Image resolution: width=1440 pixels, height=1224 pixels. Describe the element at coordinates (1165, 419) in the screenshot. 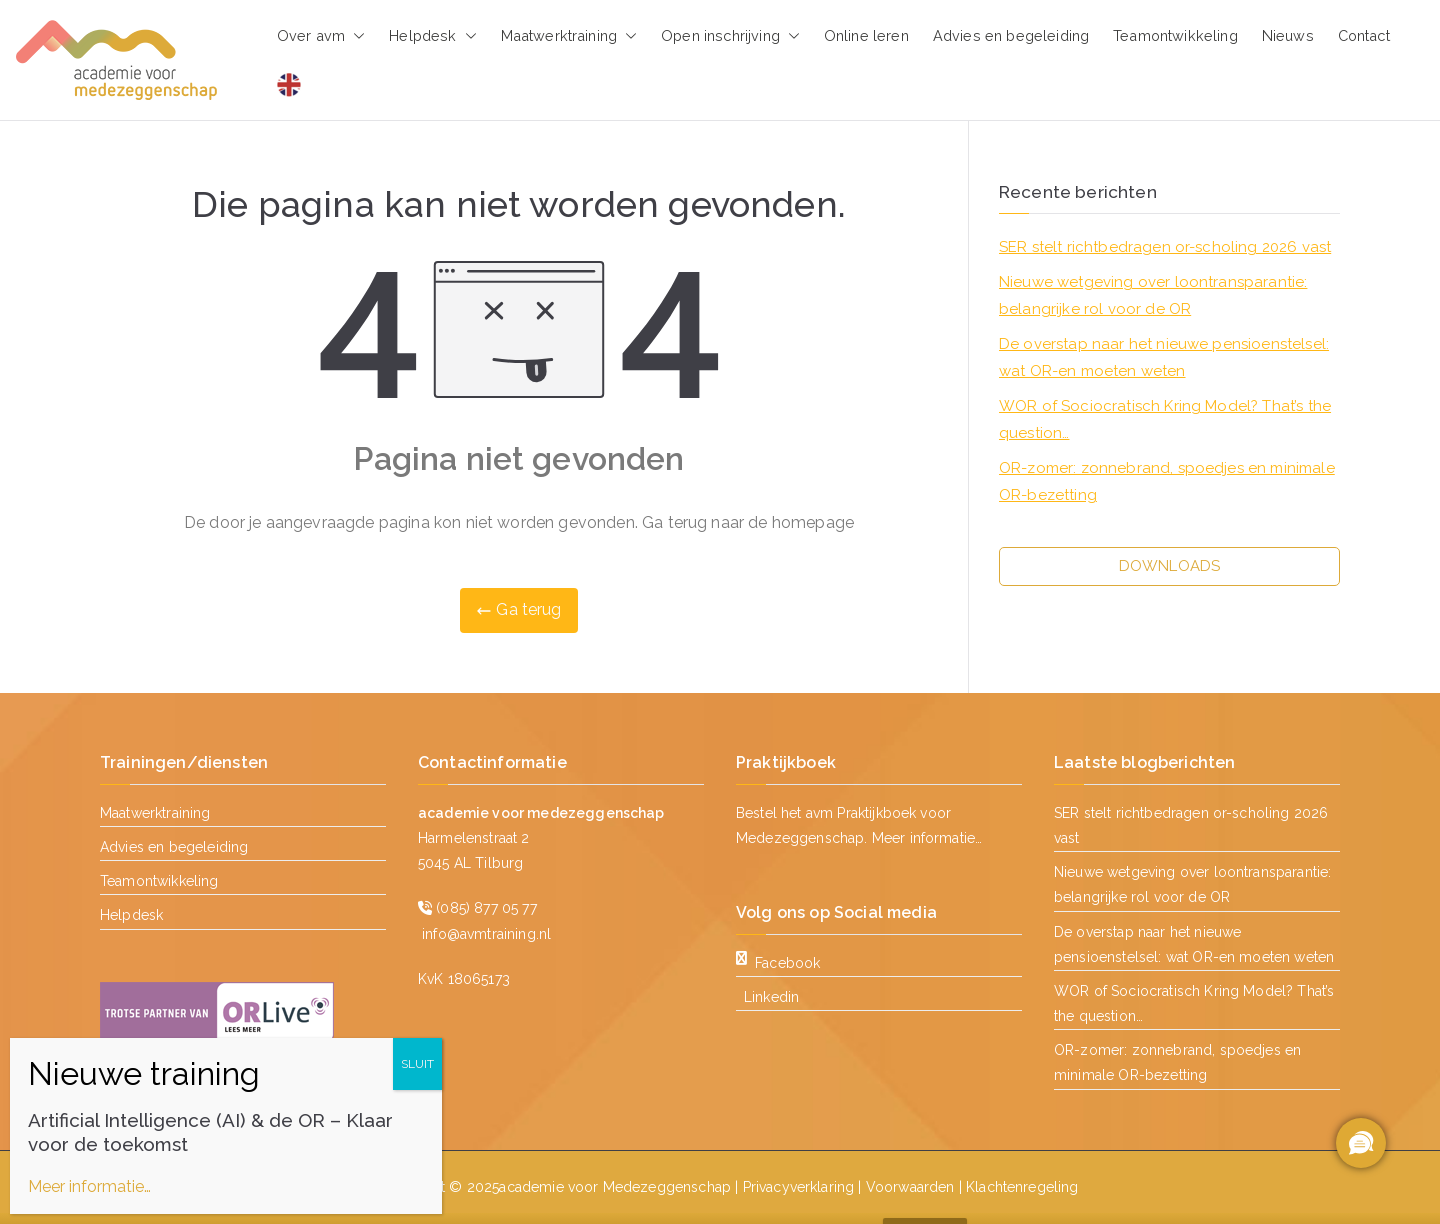

I see `WOR of Sociocratisch Kring Model? That’s the question…` at that location.